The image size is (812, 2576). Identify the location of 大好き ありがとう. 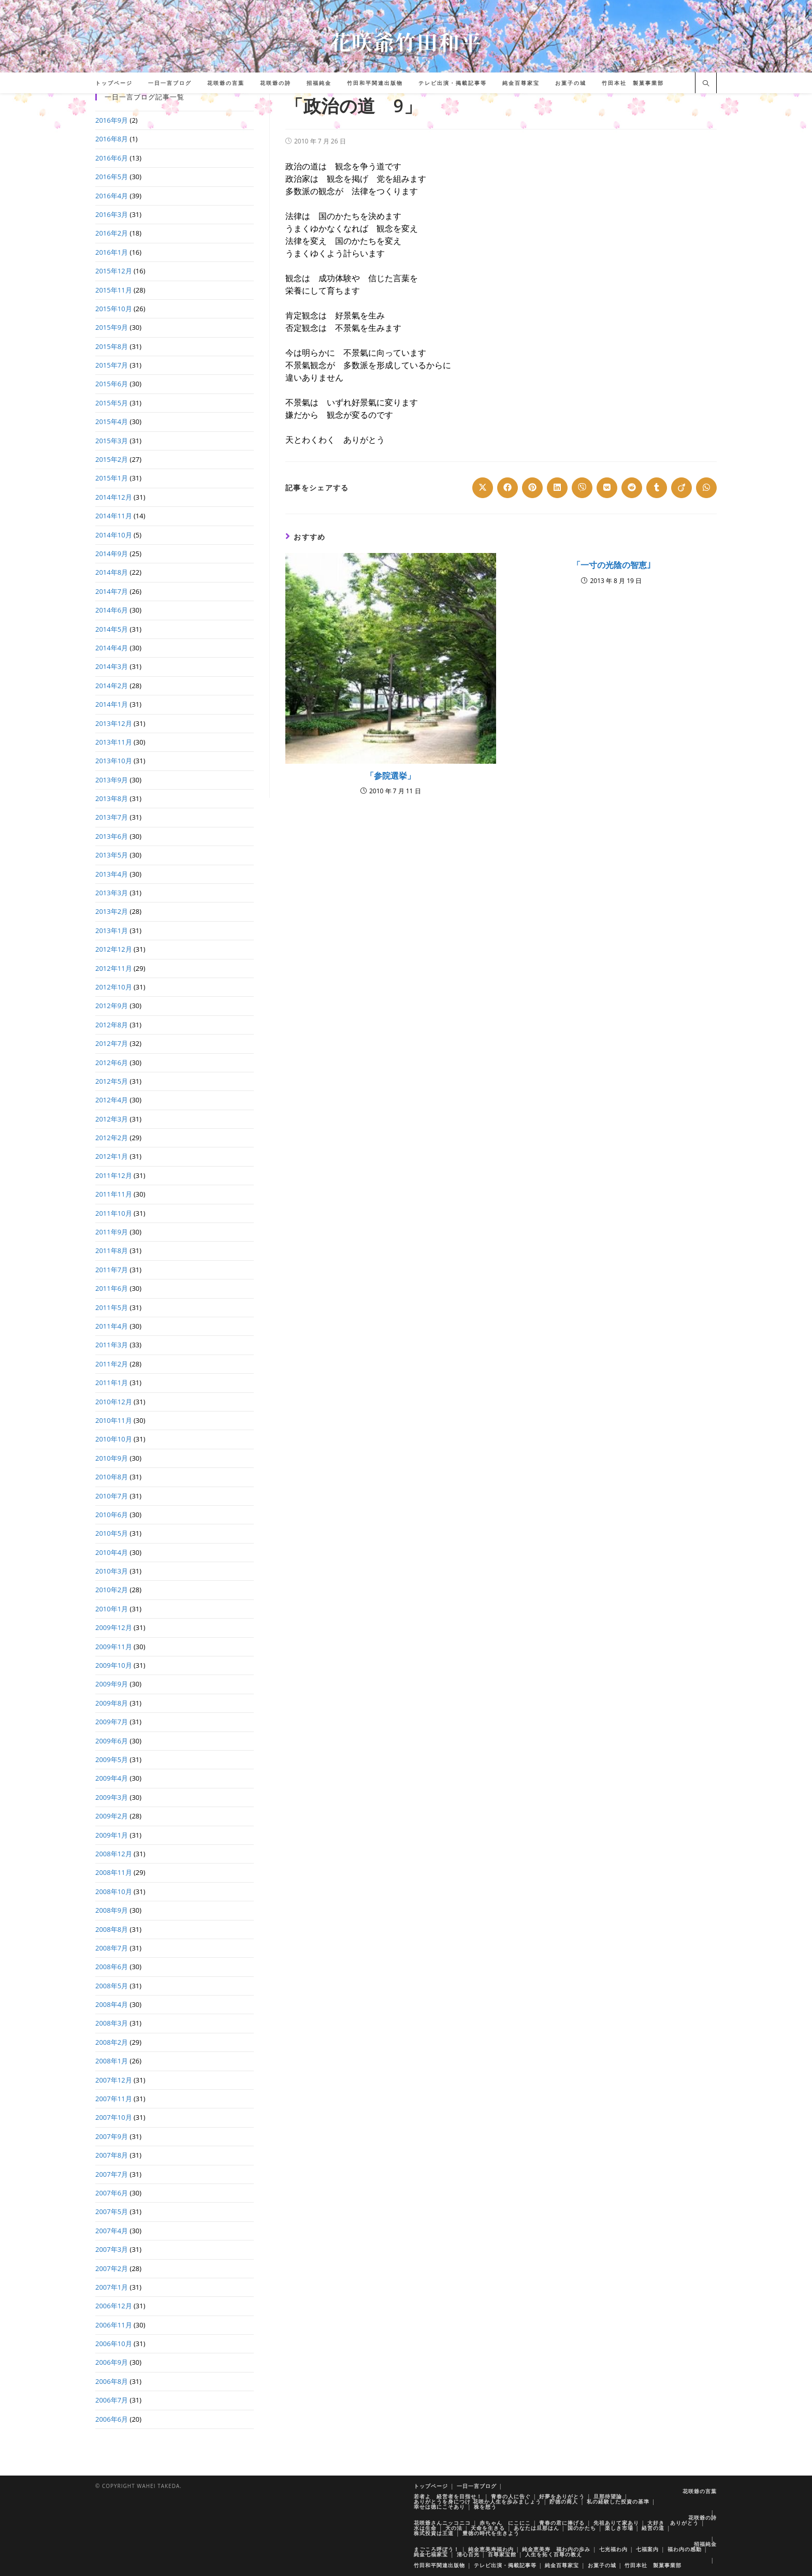
(673, 2522).